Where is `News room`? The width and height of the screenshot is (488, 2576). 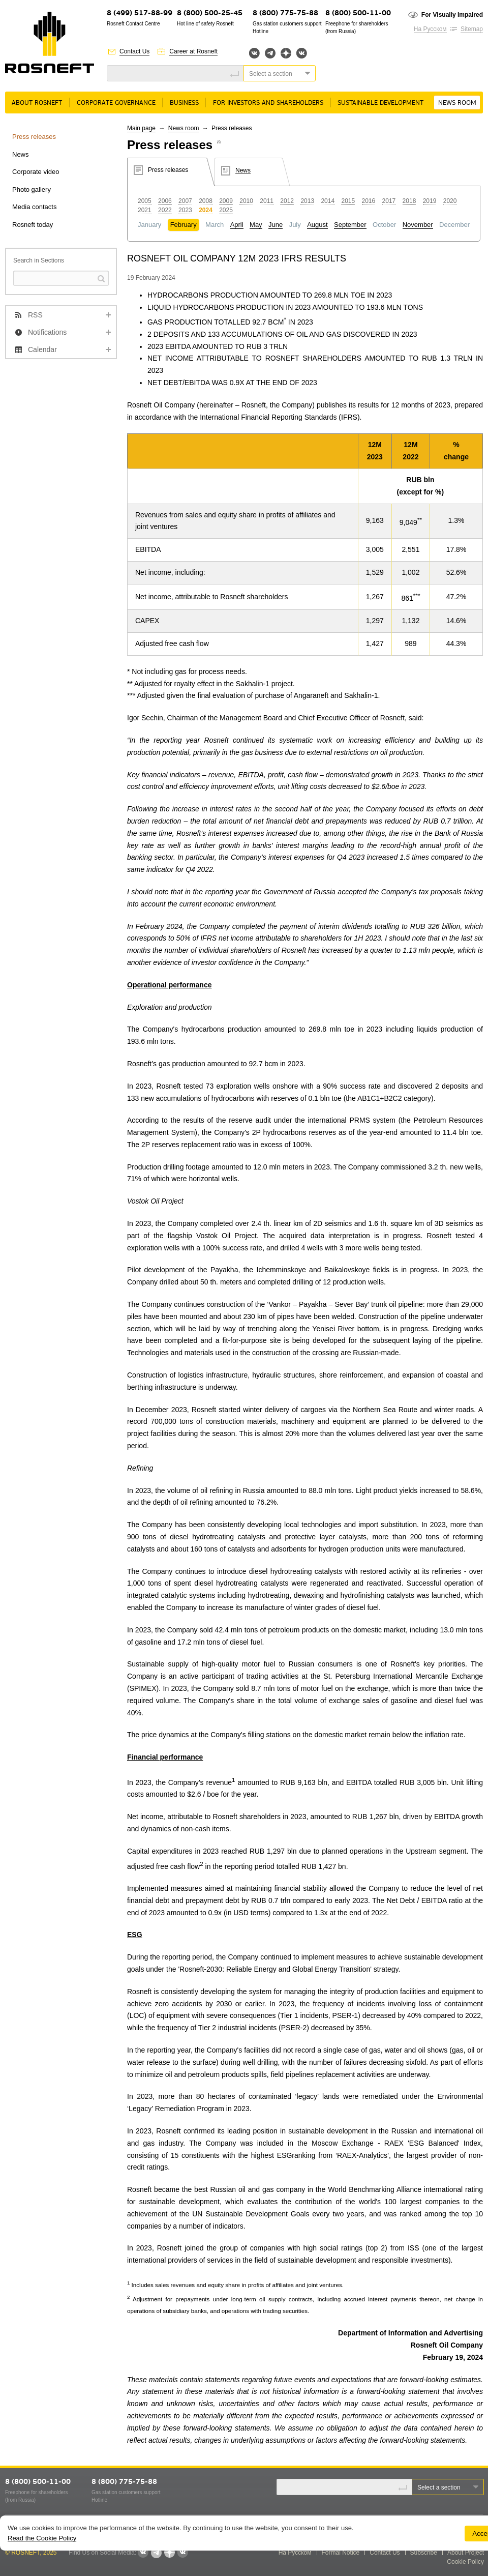 News room is located at coordinates (457, 103).